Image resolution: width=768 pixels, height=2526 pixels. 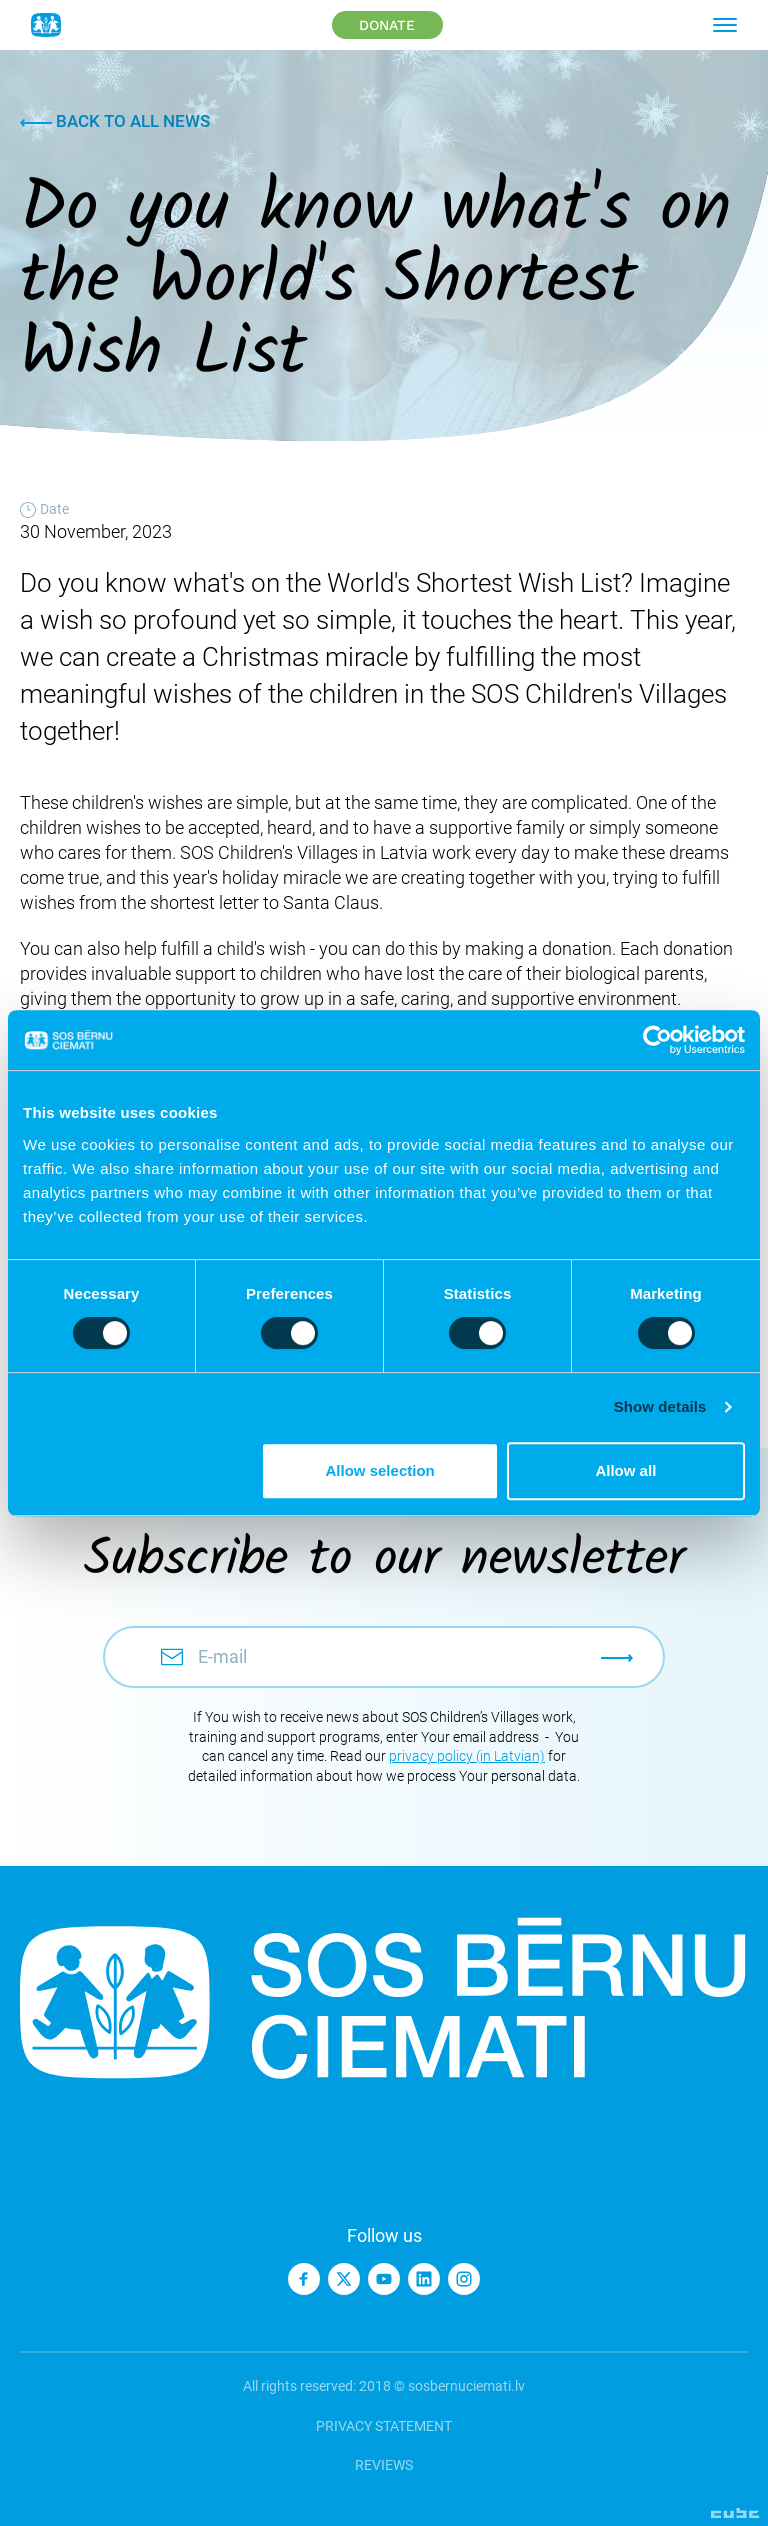 I want to click on Privacy statement, so click(x=384, y=2426).